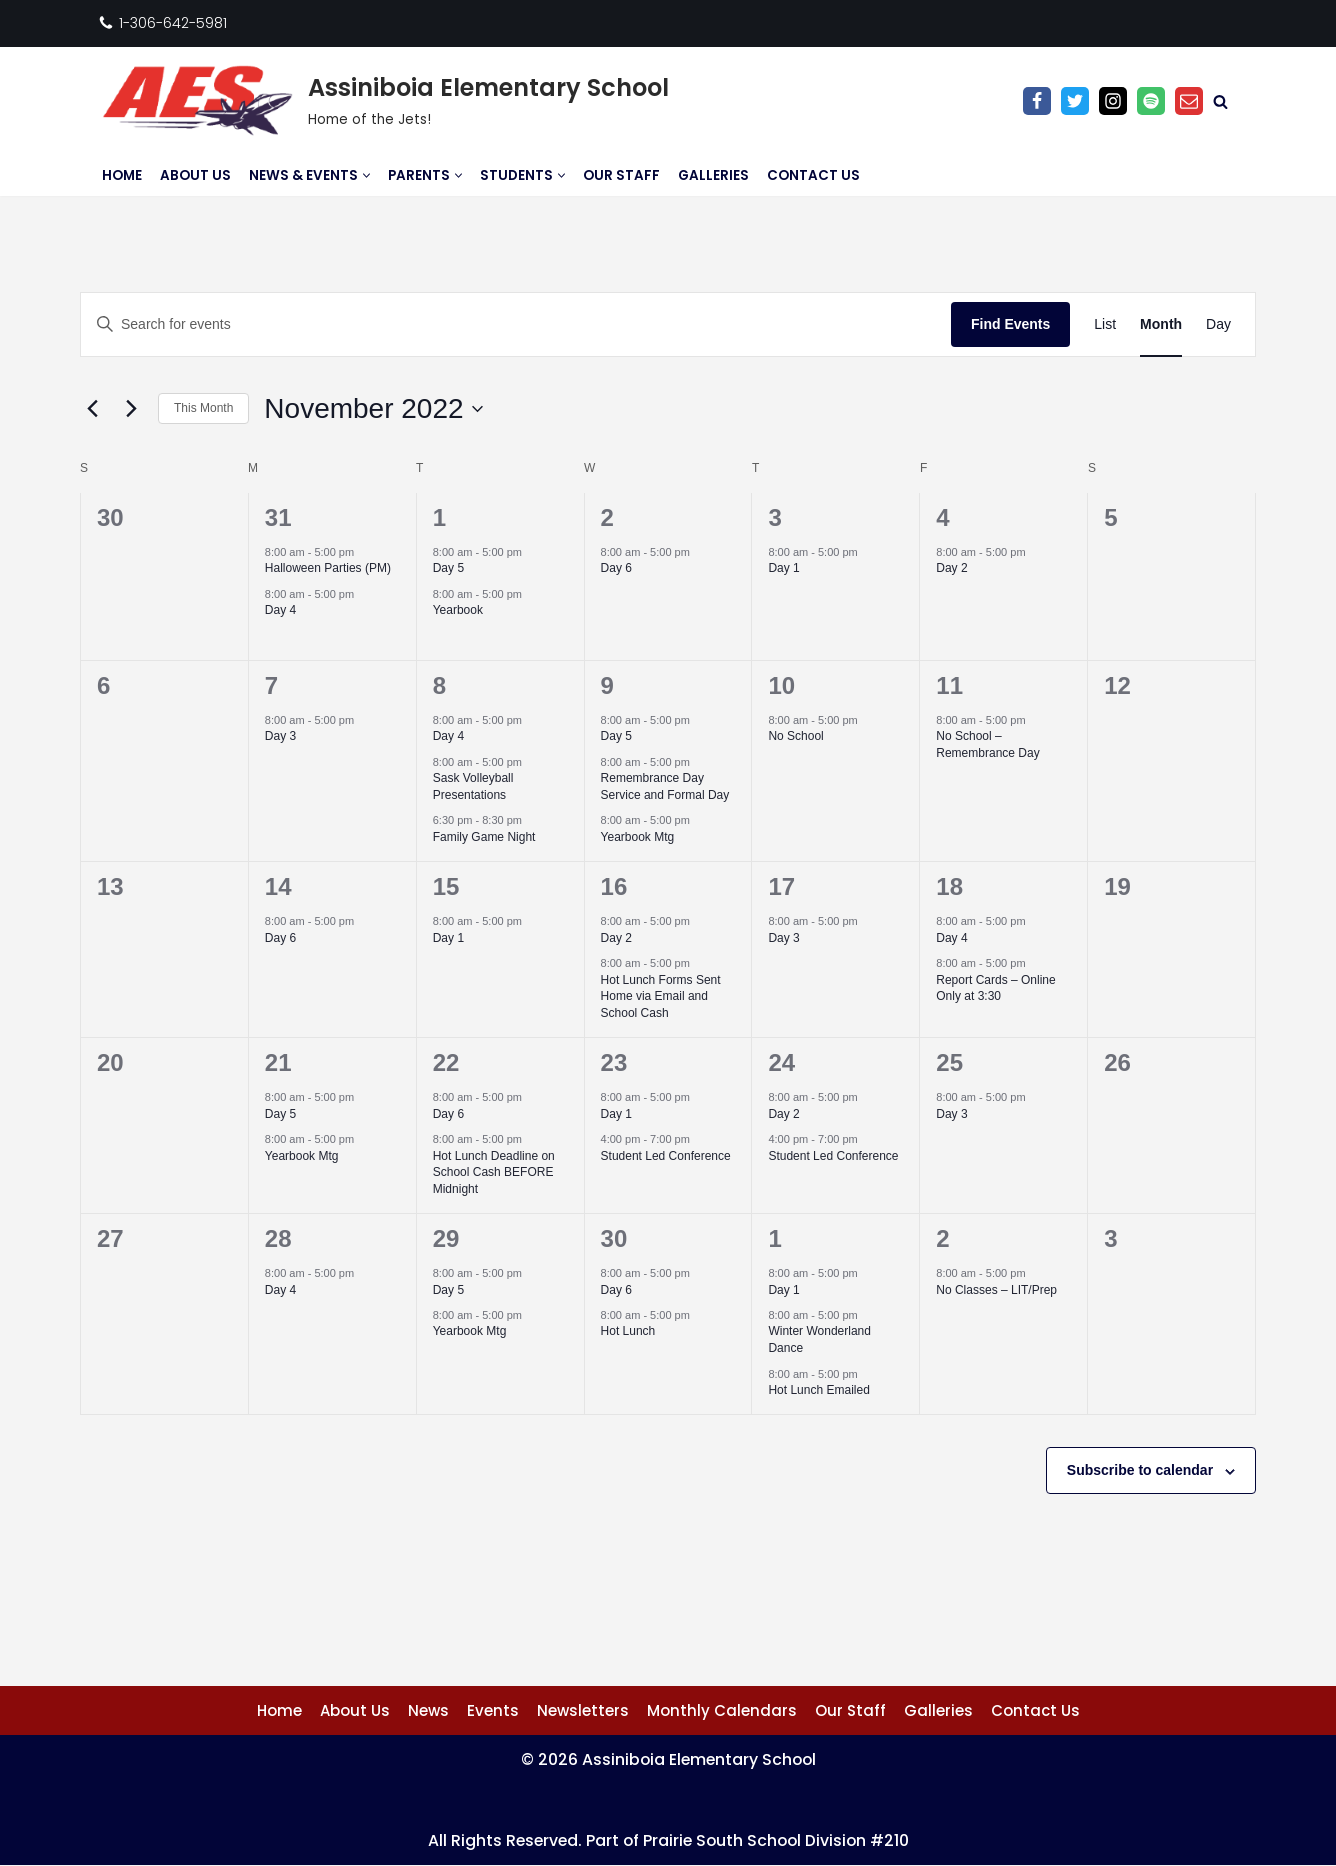 The height and width of the screenshot is (1866, 1336). What do you see at coordinates (439, 685) in the screenshot?
I see `8 [November 8]` at bounding box center [439, 685].